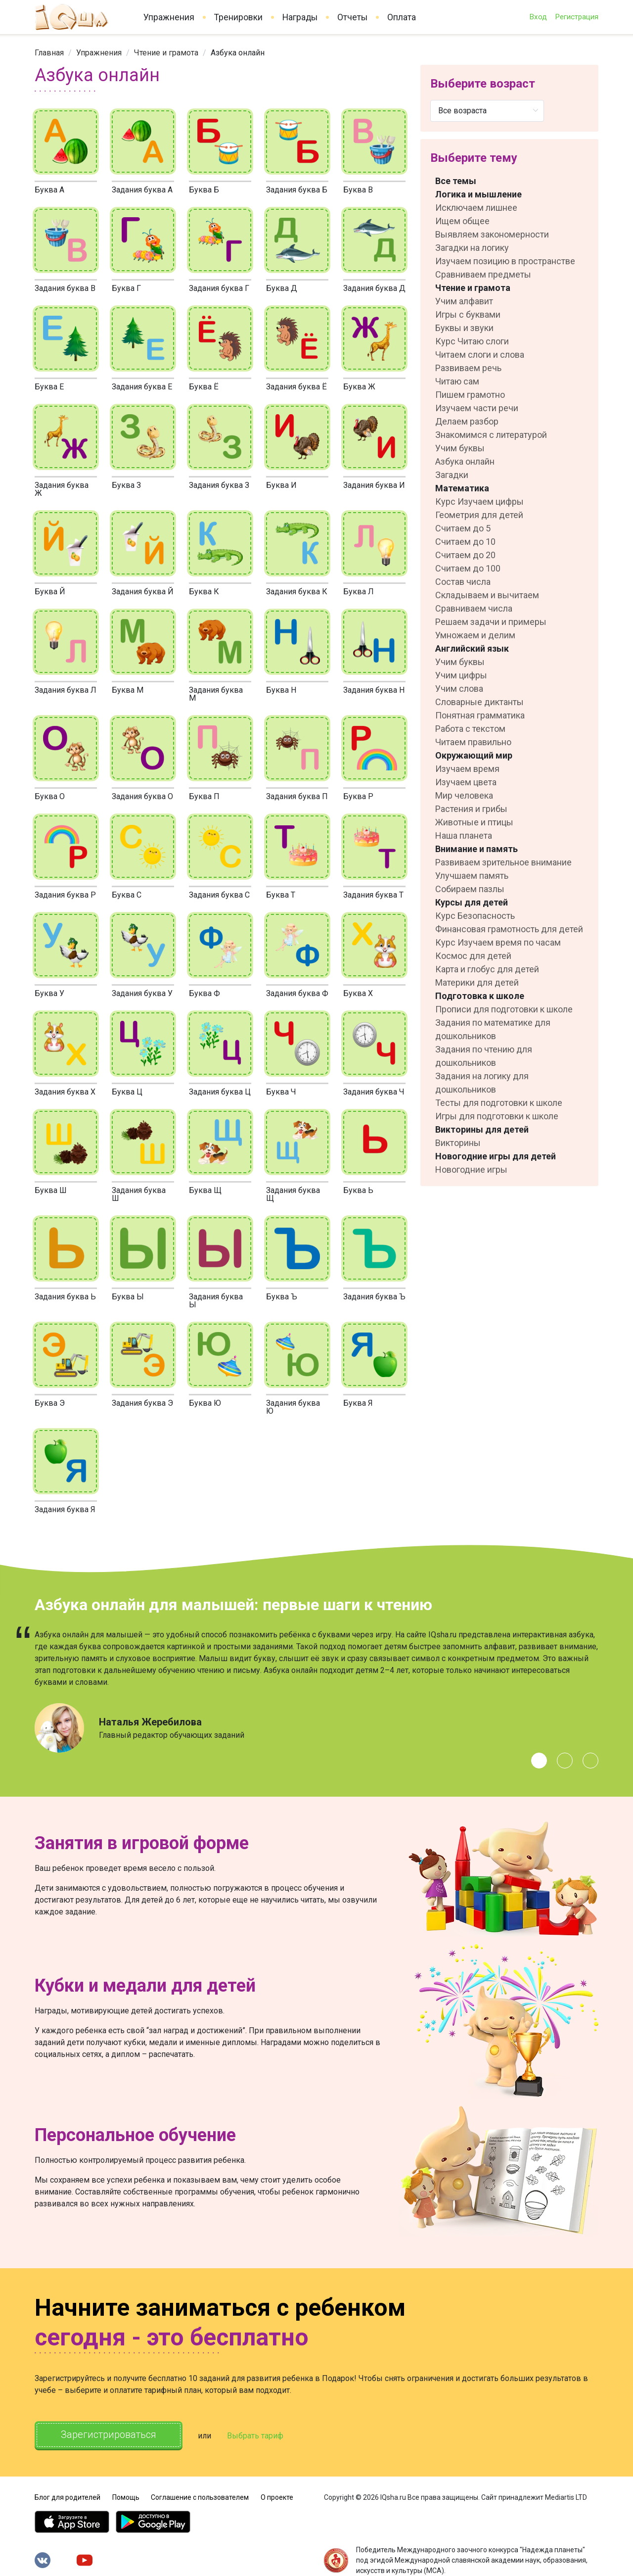  Describe the element at coordinates (474, 822) in the screenshot. I see `Животные и птицы` at that location.